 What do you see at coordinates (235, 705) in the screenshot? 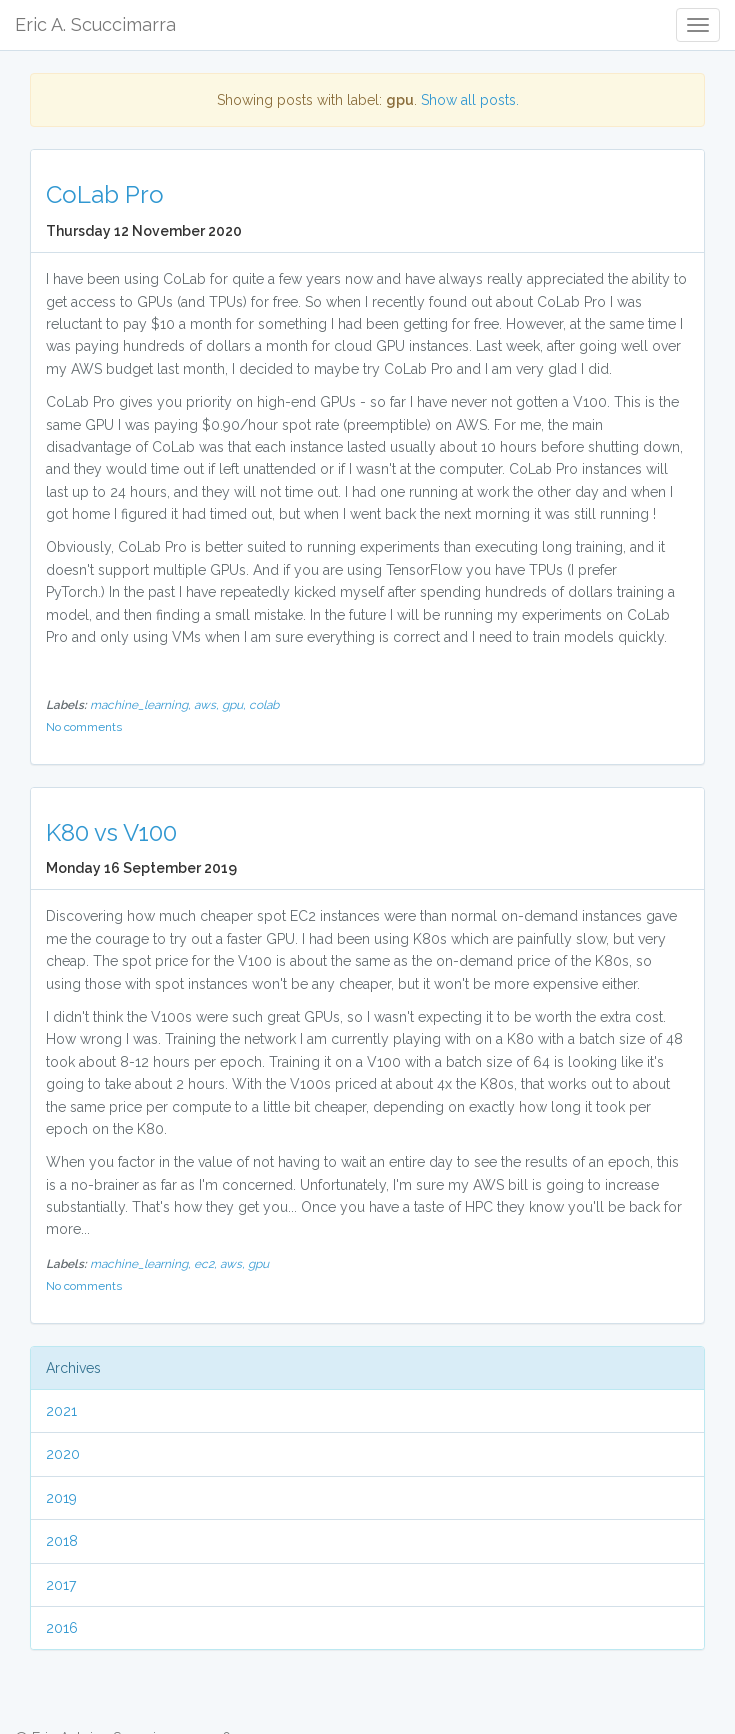
I see `gpu,` at bounding box center [235, 705].